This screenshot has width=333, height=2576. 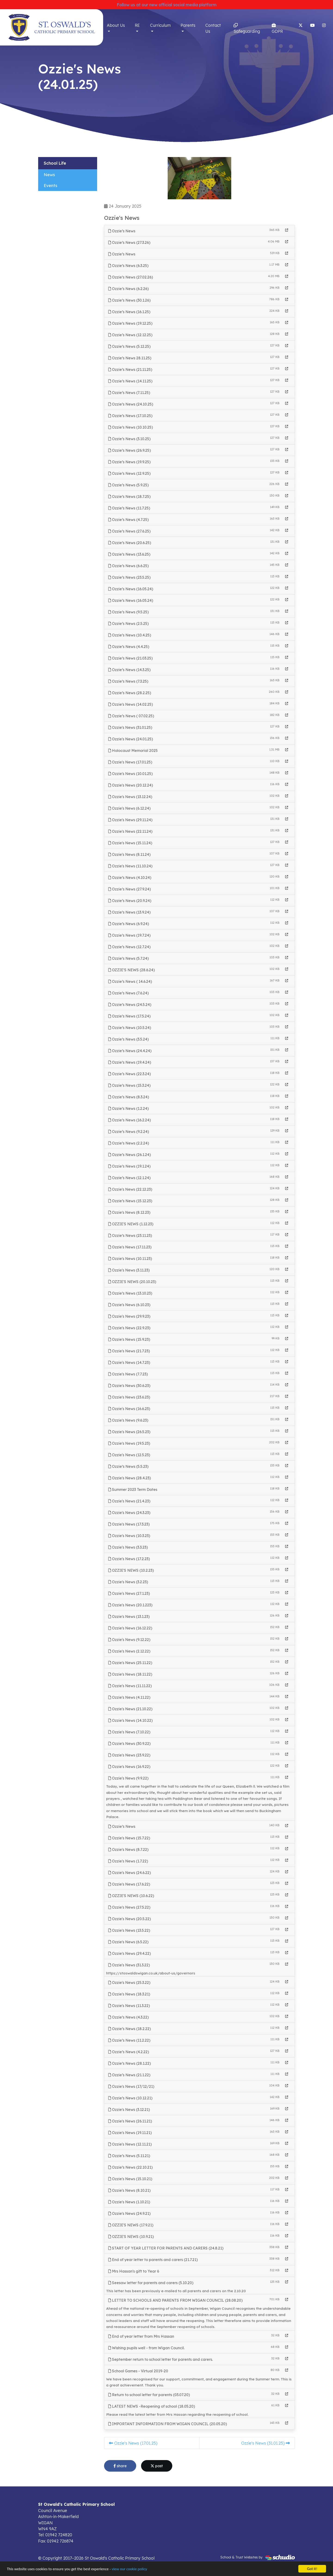 I want to click on Ozzie's News (26.5.23), so click(x=129, y=1431).